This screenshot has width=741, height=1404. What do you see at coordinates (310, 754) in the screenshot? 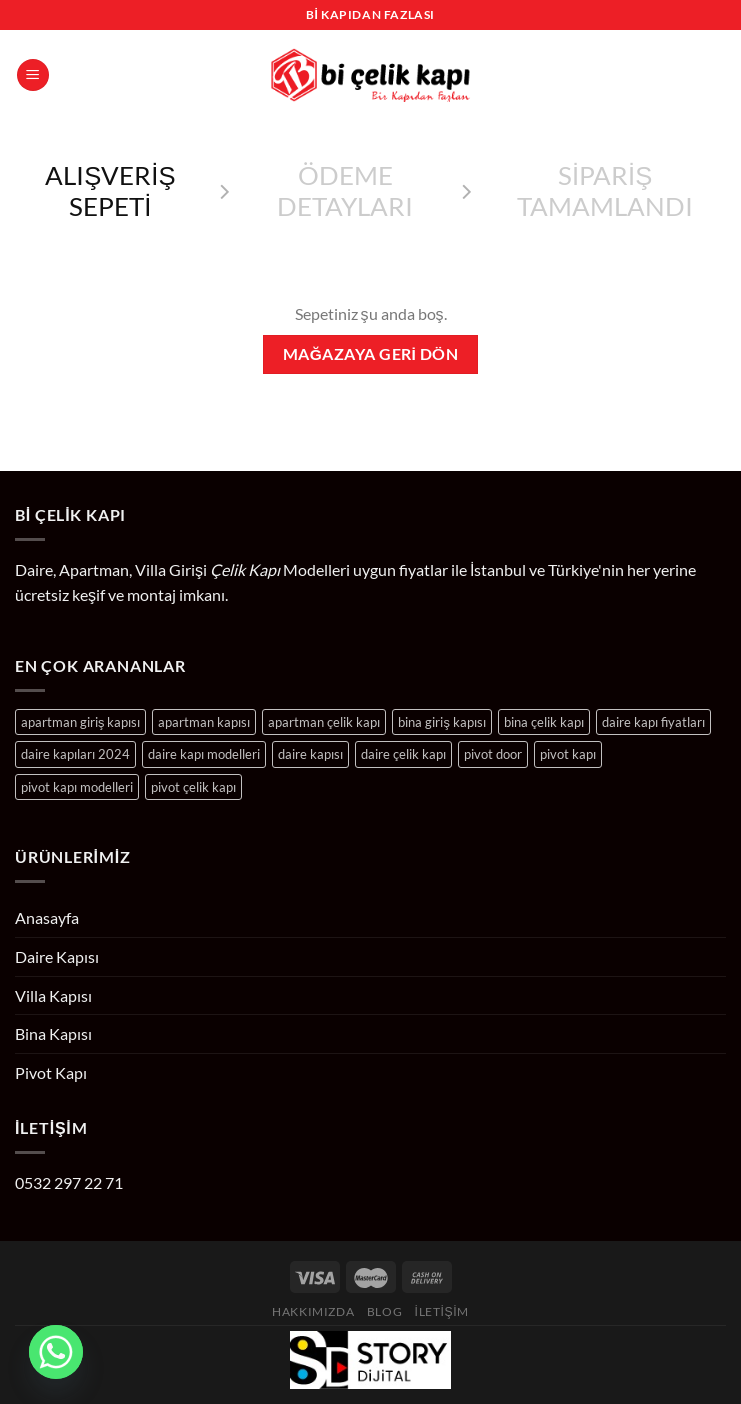
I see `daire kapısı [daire kapısı (204 ürün)]` at bounding box center [310, 754].